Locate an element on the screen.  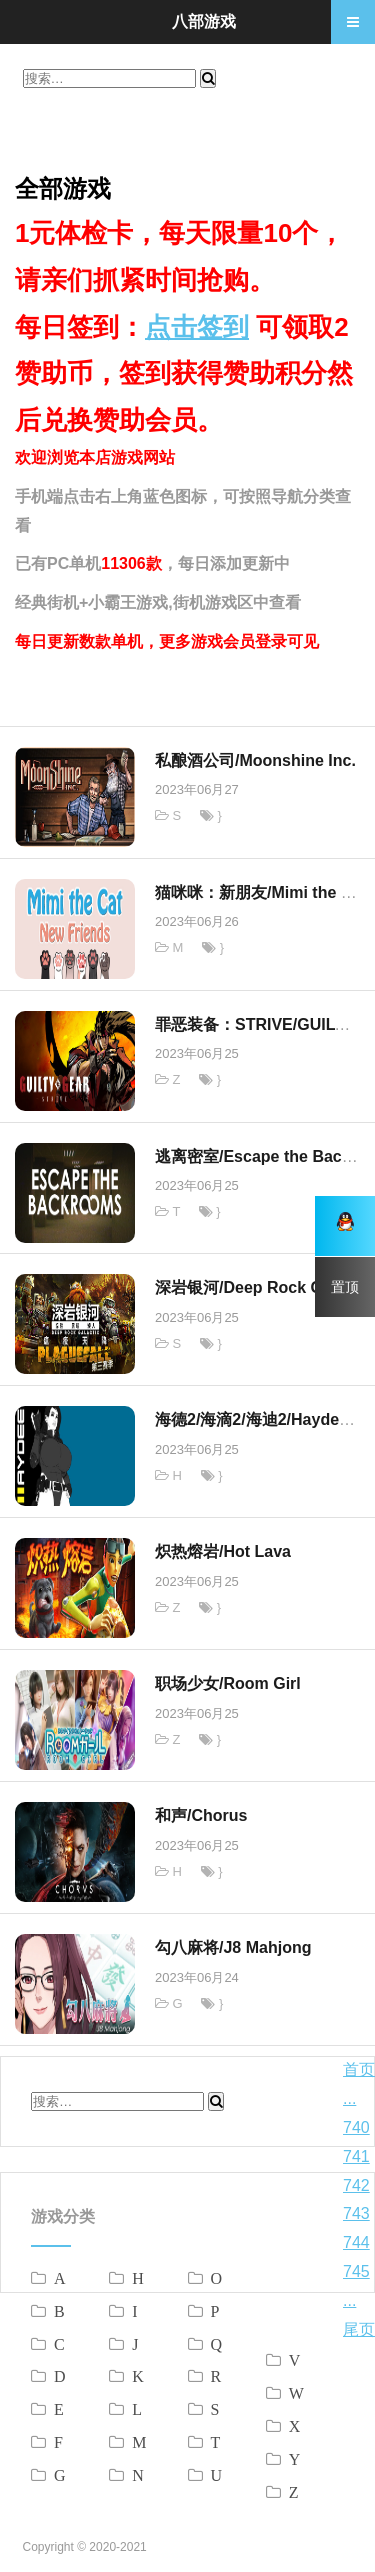
741 is located at coordinates (356, 2156).